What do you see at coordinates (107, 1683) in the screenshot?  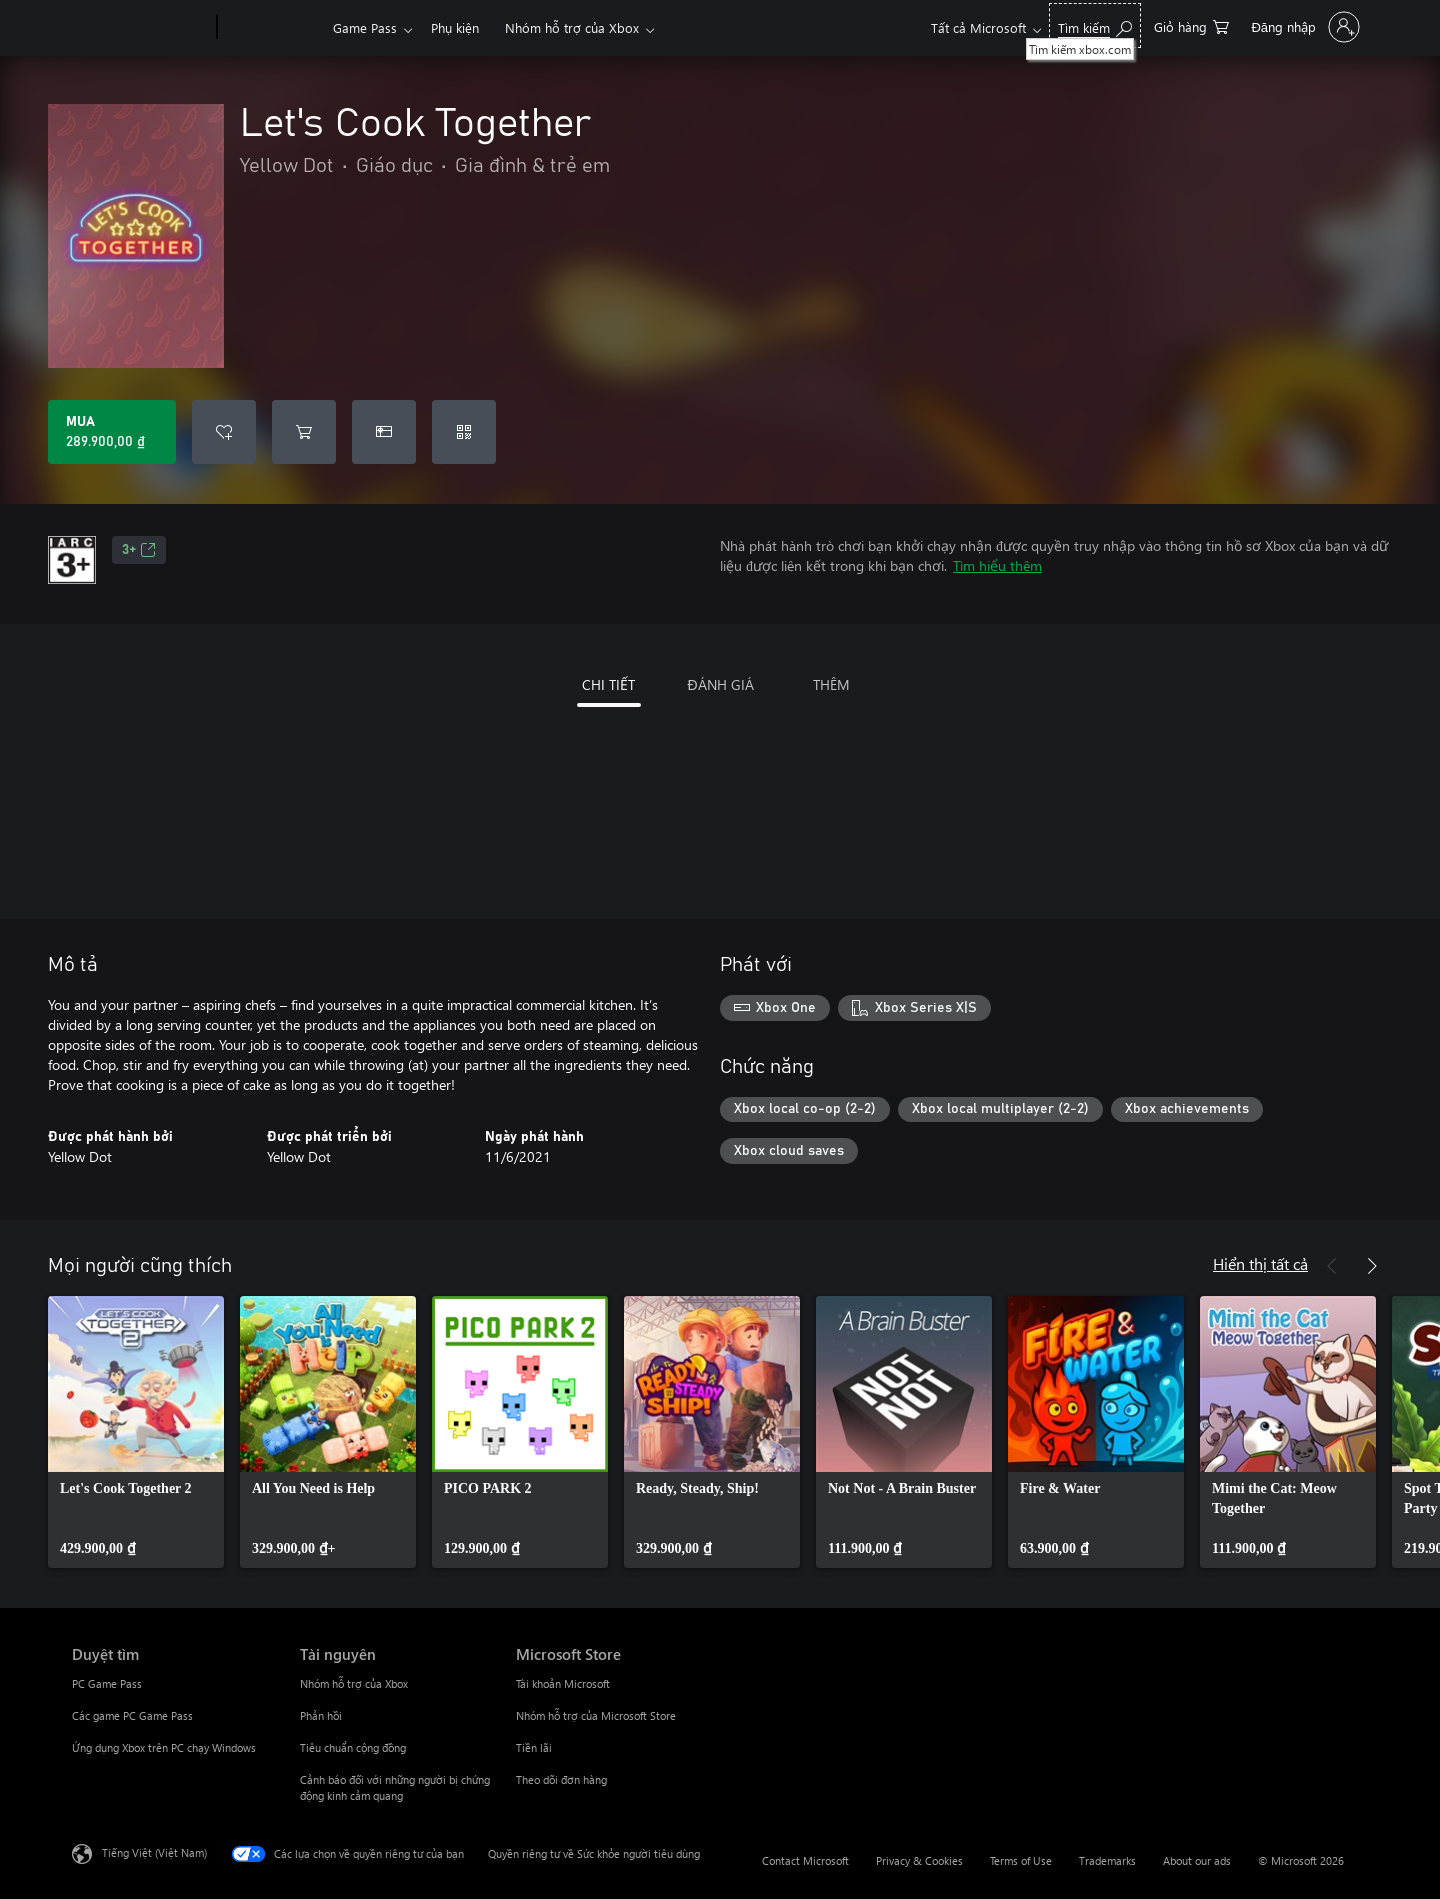 I see `PC Game Pass [PC Game Pass Duyệt tìm]` at bounding box center [107, 1683].